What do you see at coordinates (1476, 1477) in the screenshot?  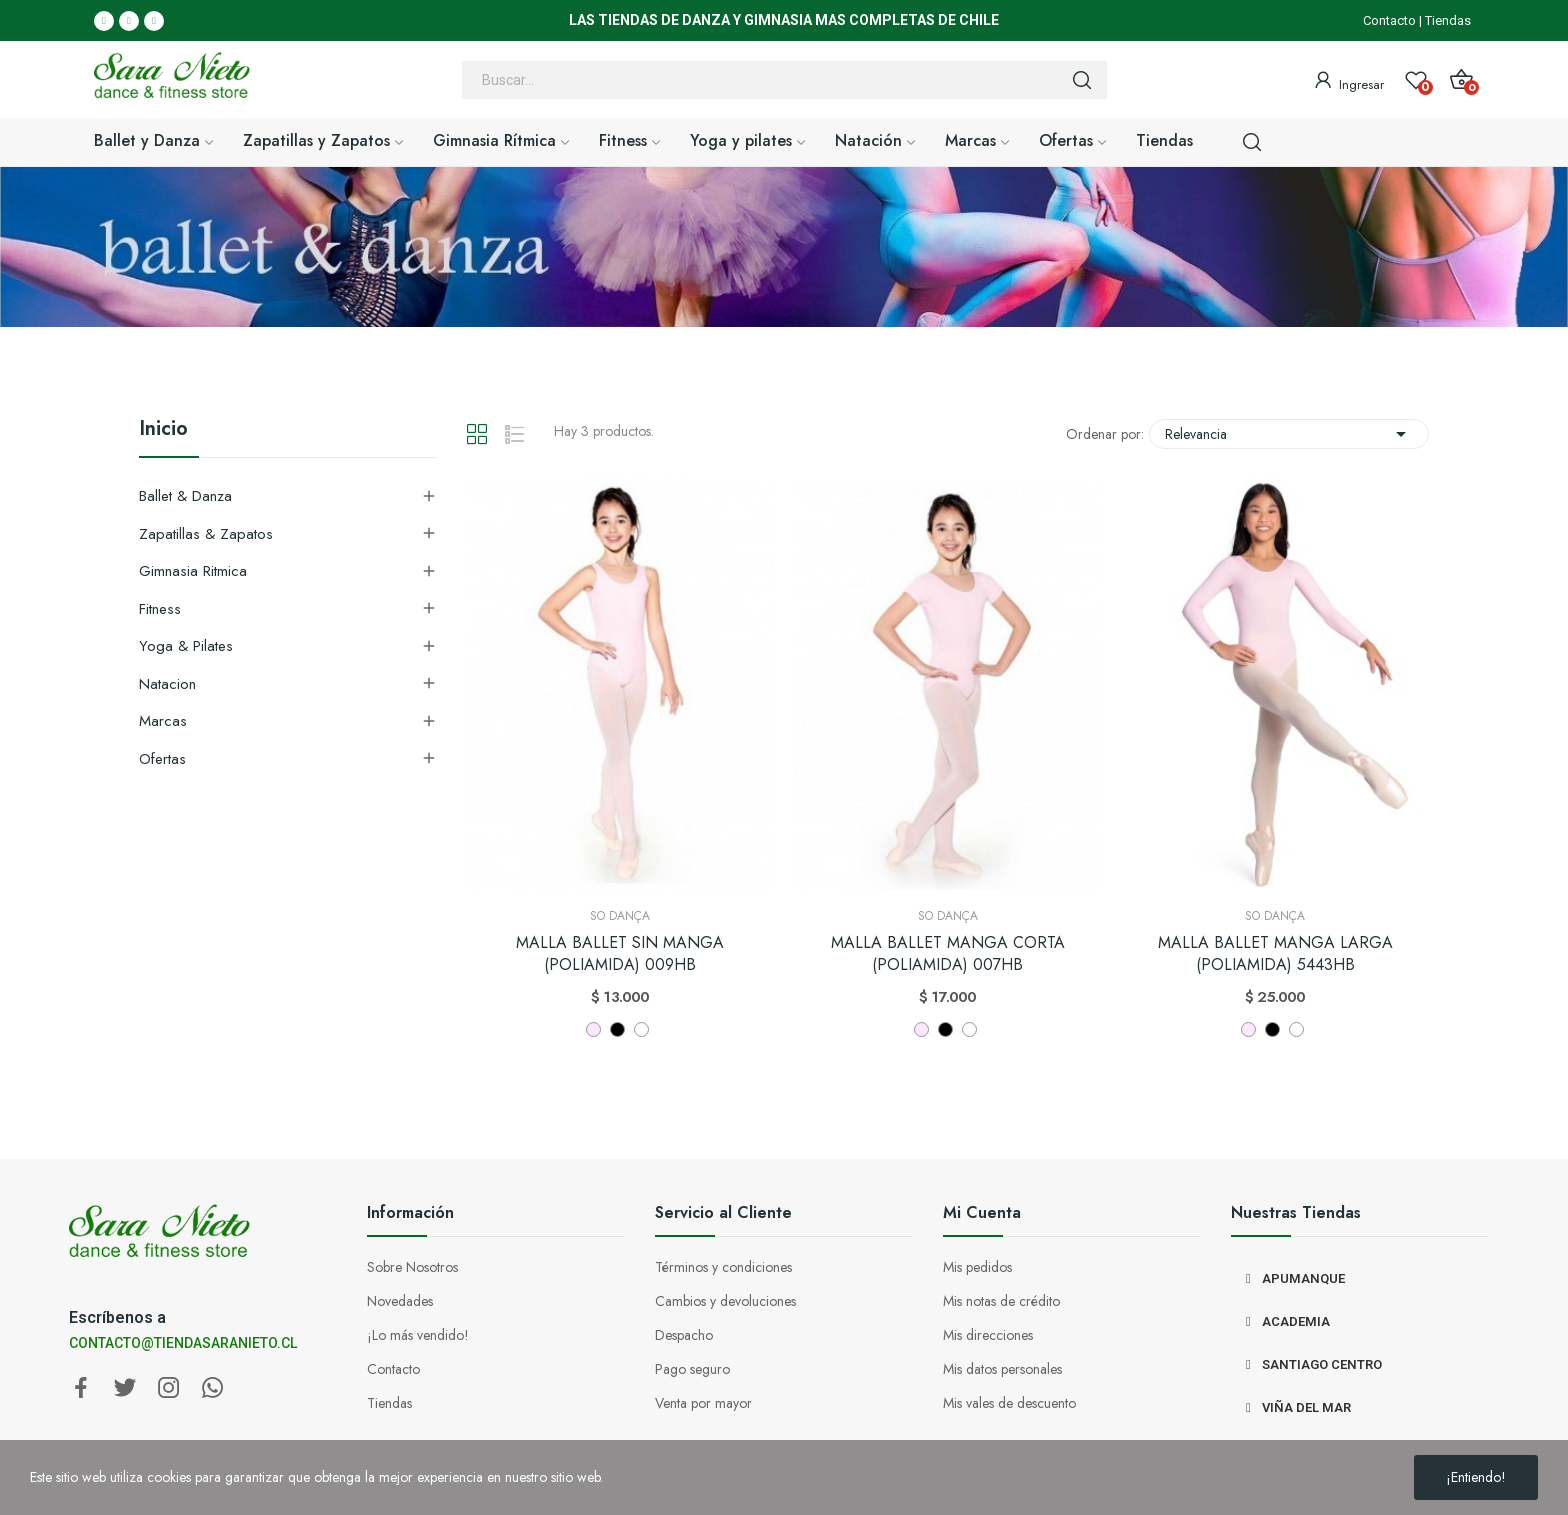 I see `¡Entiendo!` at bounding box center [1476, 1477].